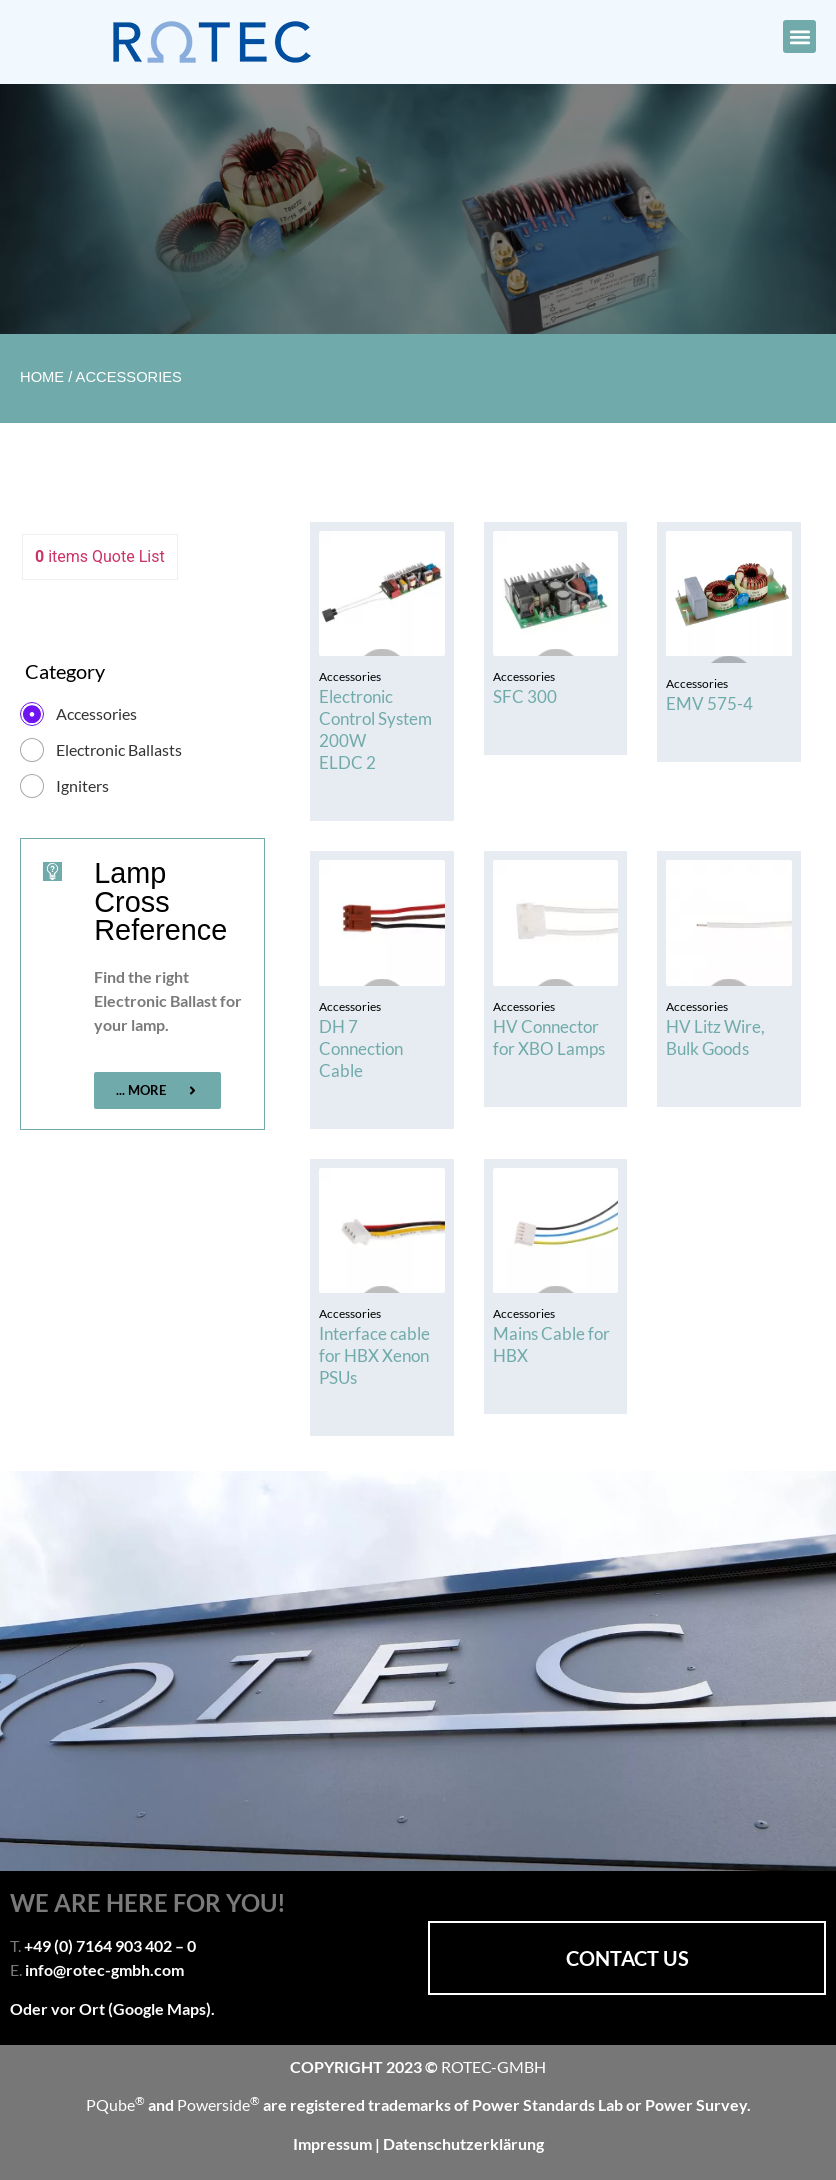 The height and width of the screenshot is (2180, 836). What do you see at coordinates (110, 1945) in the screenshot?
I see `+49 (0) 7164 903 402 – 0` at bounding box center [110, 1945].